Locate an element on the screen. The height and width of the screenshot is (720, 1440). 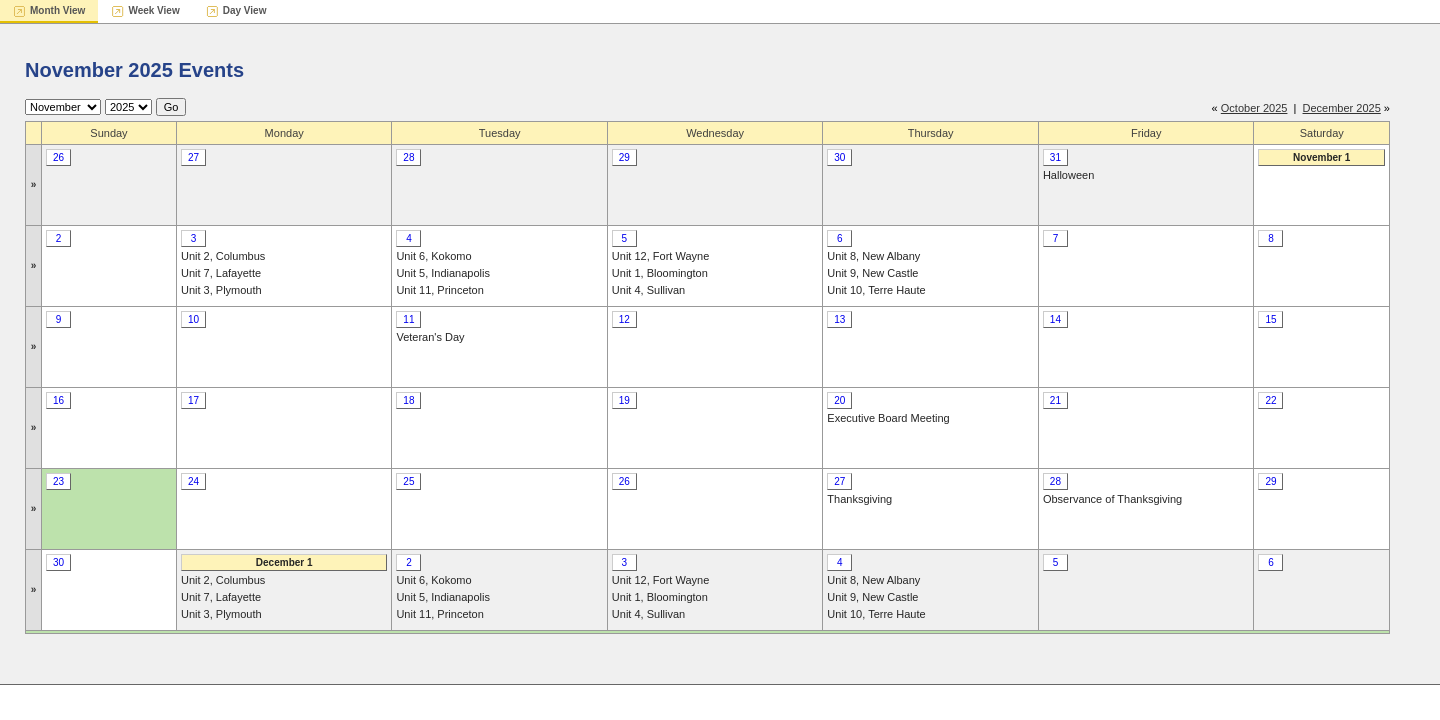
19 is located at coordinates (624, 400).